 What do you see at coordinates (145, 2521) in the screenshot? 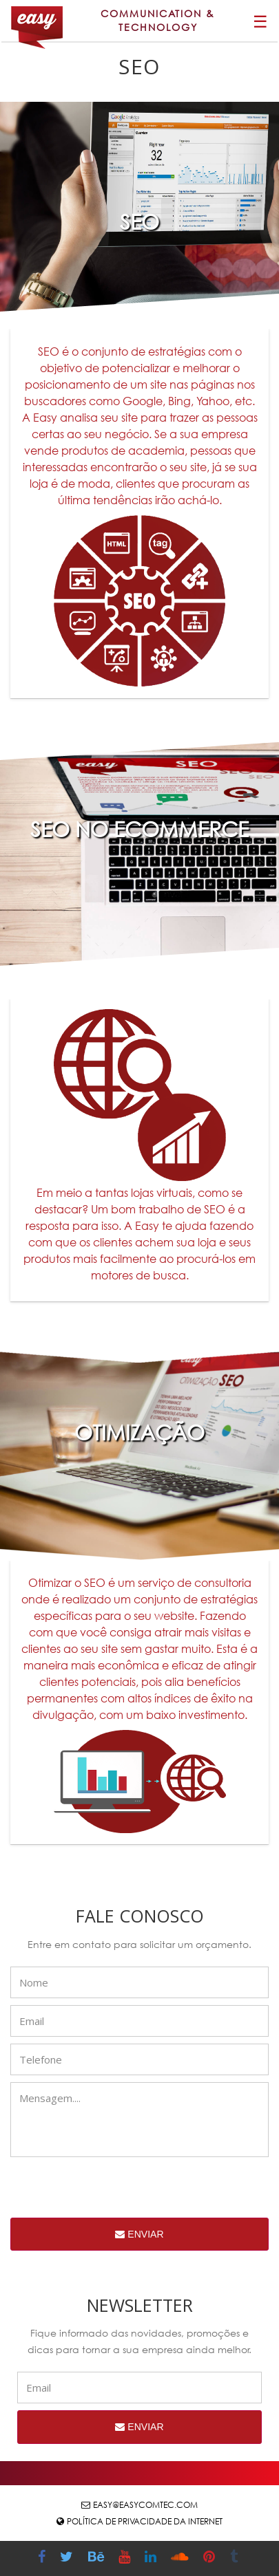
I see `Política de Privacidade da Internet` at bounding box center [145, 2521].